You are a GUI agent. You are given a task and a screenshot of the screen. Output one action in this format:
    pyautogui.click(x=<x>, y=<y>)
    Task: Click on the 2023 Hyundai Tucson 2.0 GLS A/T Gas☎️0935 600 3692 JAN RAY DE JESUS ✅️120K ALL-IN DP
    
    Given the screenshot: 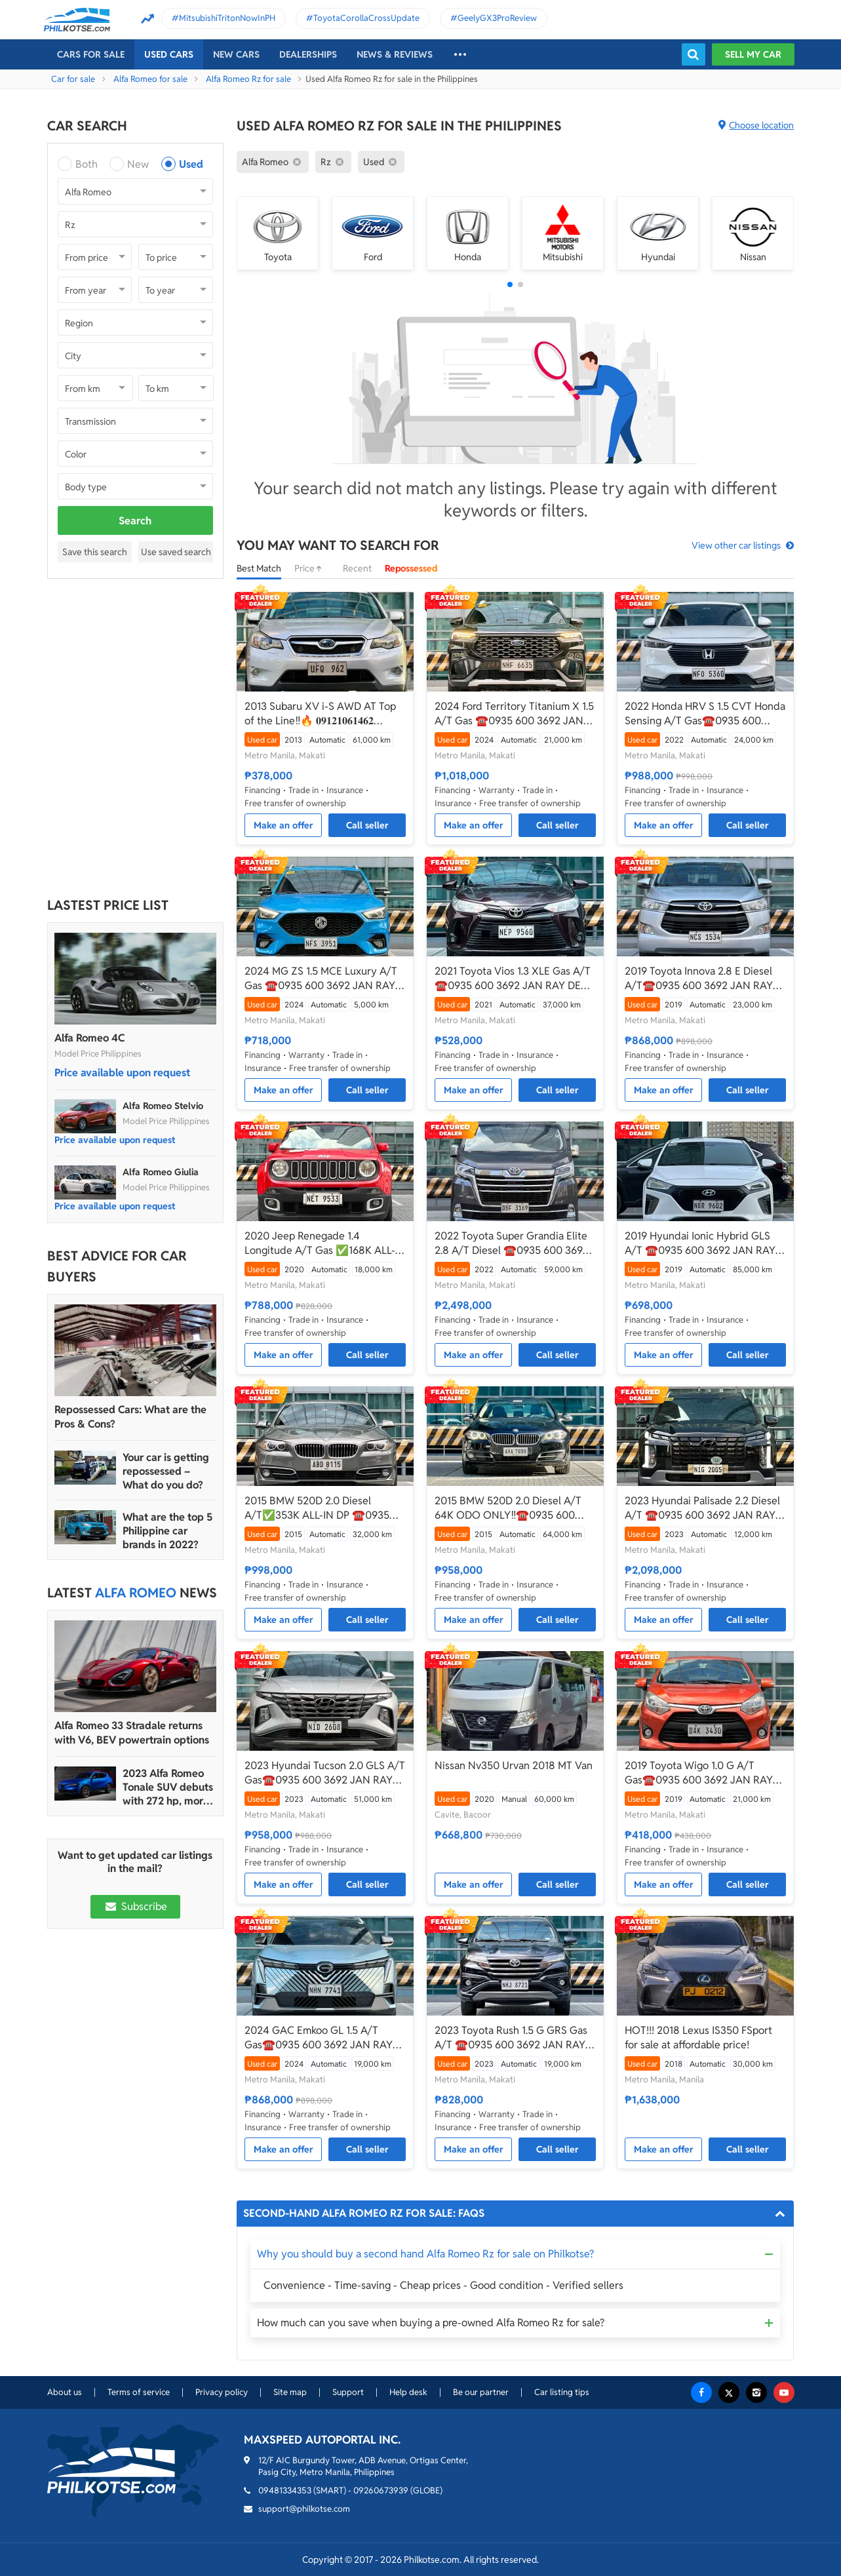 What is the action you would take?
    pyautogui.click(x=324, y=1773)
    